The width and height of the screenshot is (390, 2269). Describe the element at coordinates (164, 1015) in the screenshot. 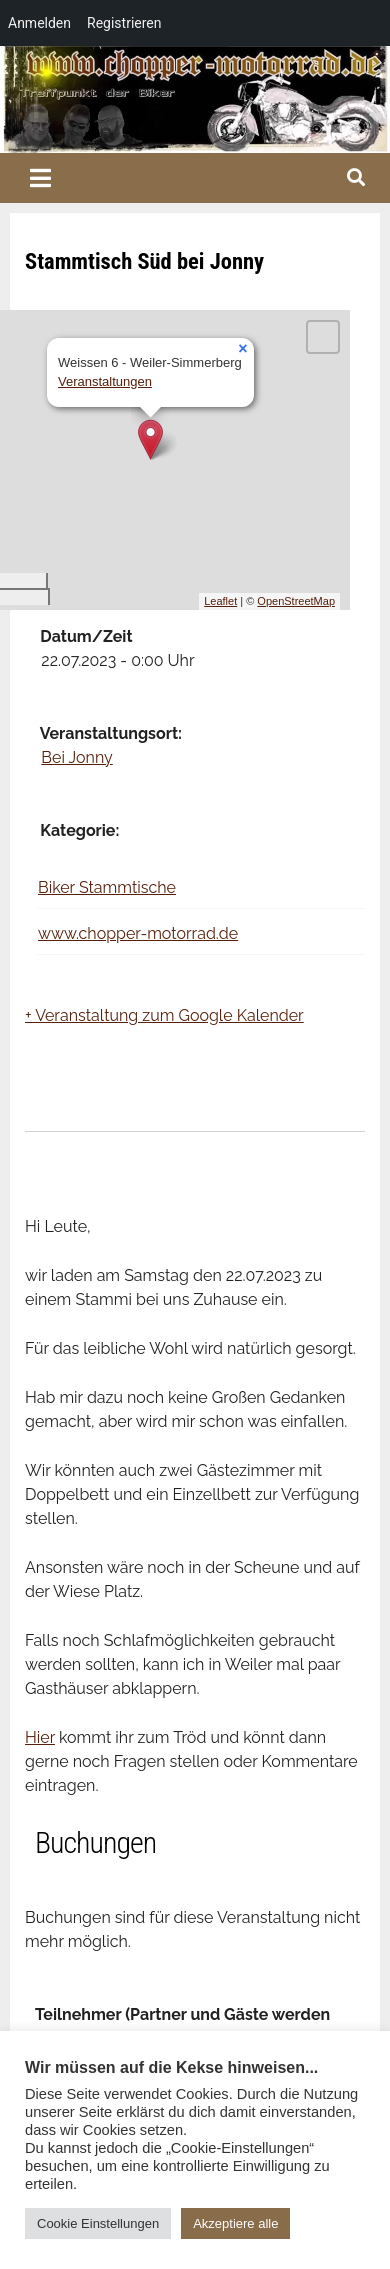

I see `+ Veranstaltung zum Google Kalender` at that location.